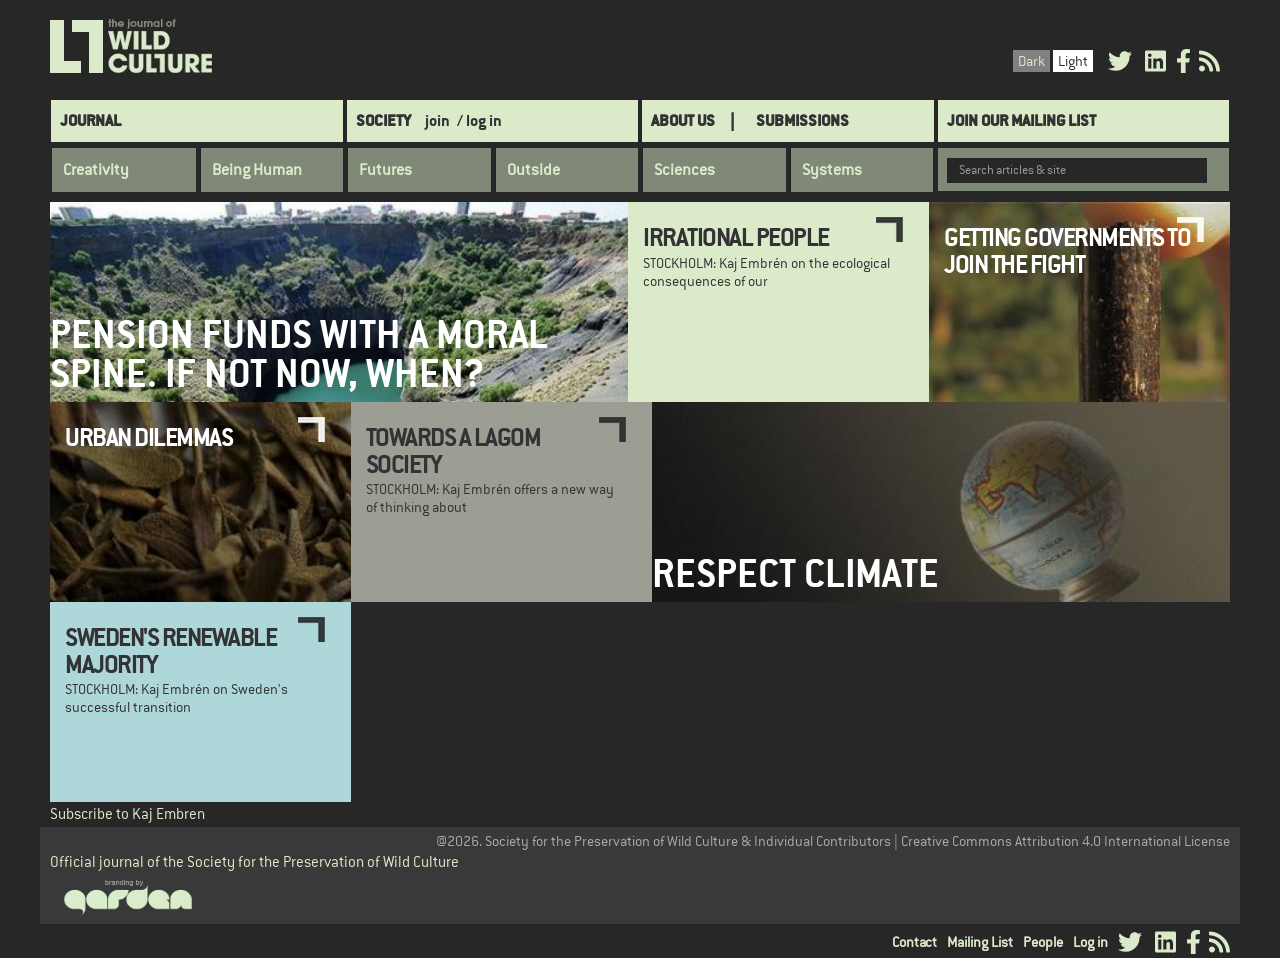  Describe the element at coordinates (170, 650) in the screenshot. I see `Sweden's Renewable Majority` at that location.